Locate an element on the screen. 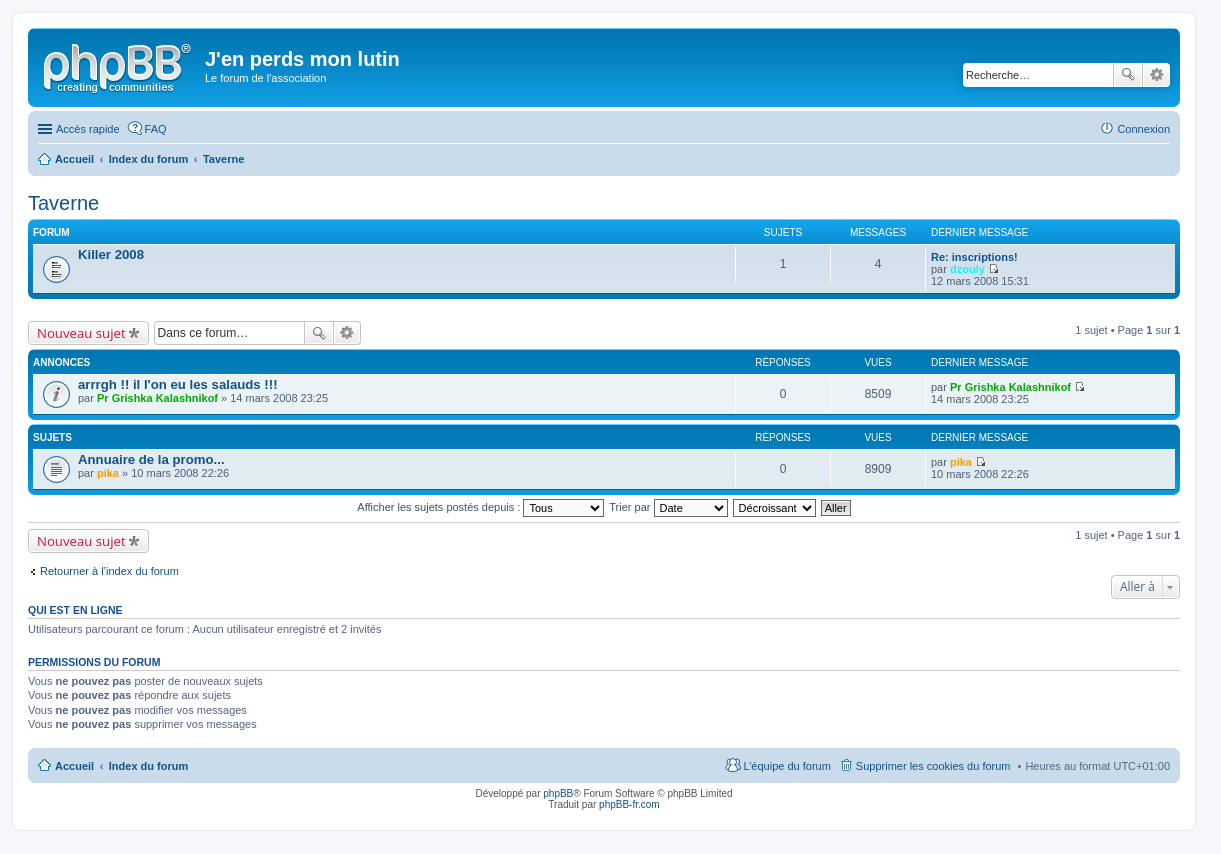 The width and height of the screenshot is (1221, 854). Supprimer les cookies du forum [menuitem] is located at coordinates (933, 766).